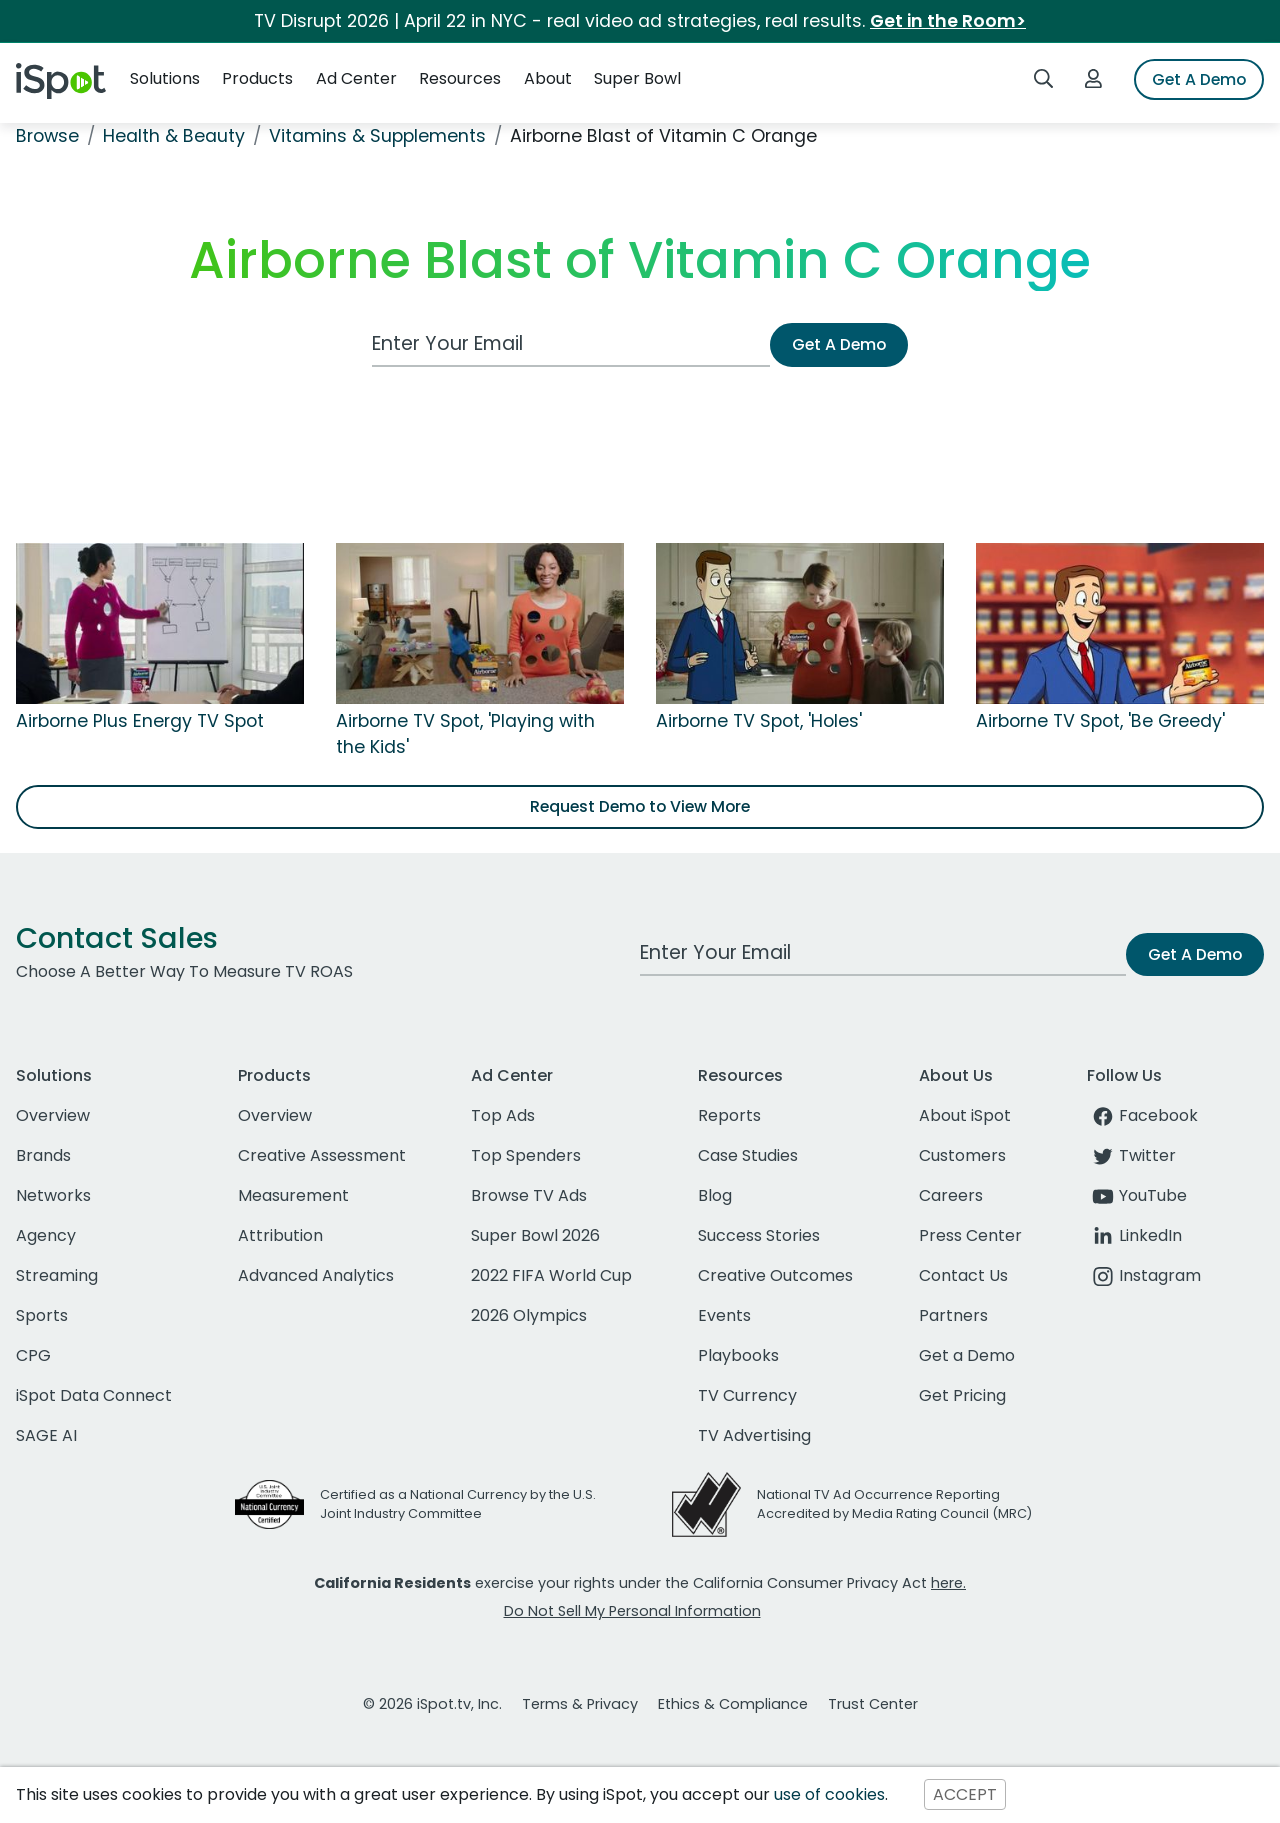 The width and height of the screenshot is (1280, 1823). What do you see at coordinates (1142, 1115) in the screenshot?
I see `Facebook [facebook]` at bounding box center [1142, 1115].